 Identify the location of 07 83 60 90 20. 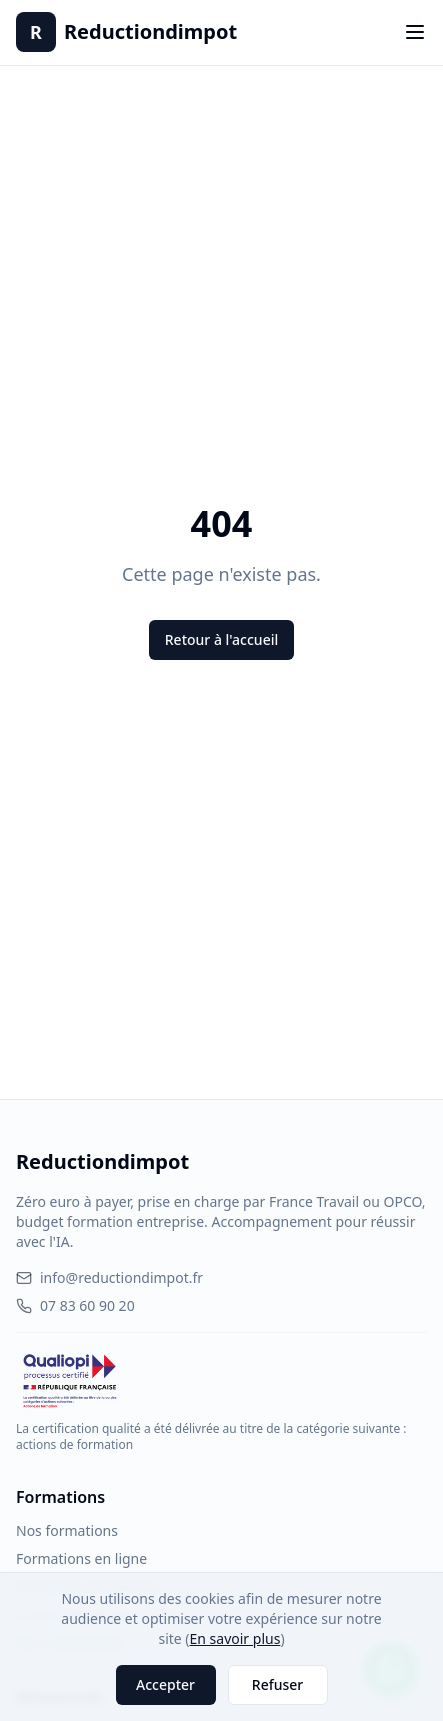
(75, 1305).